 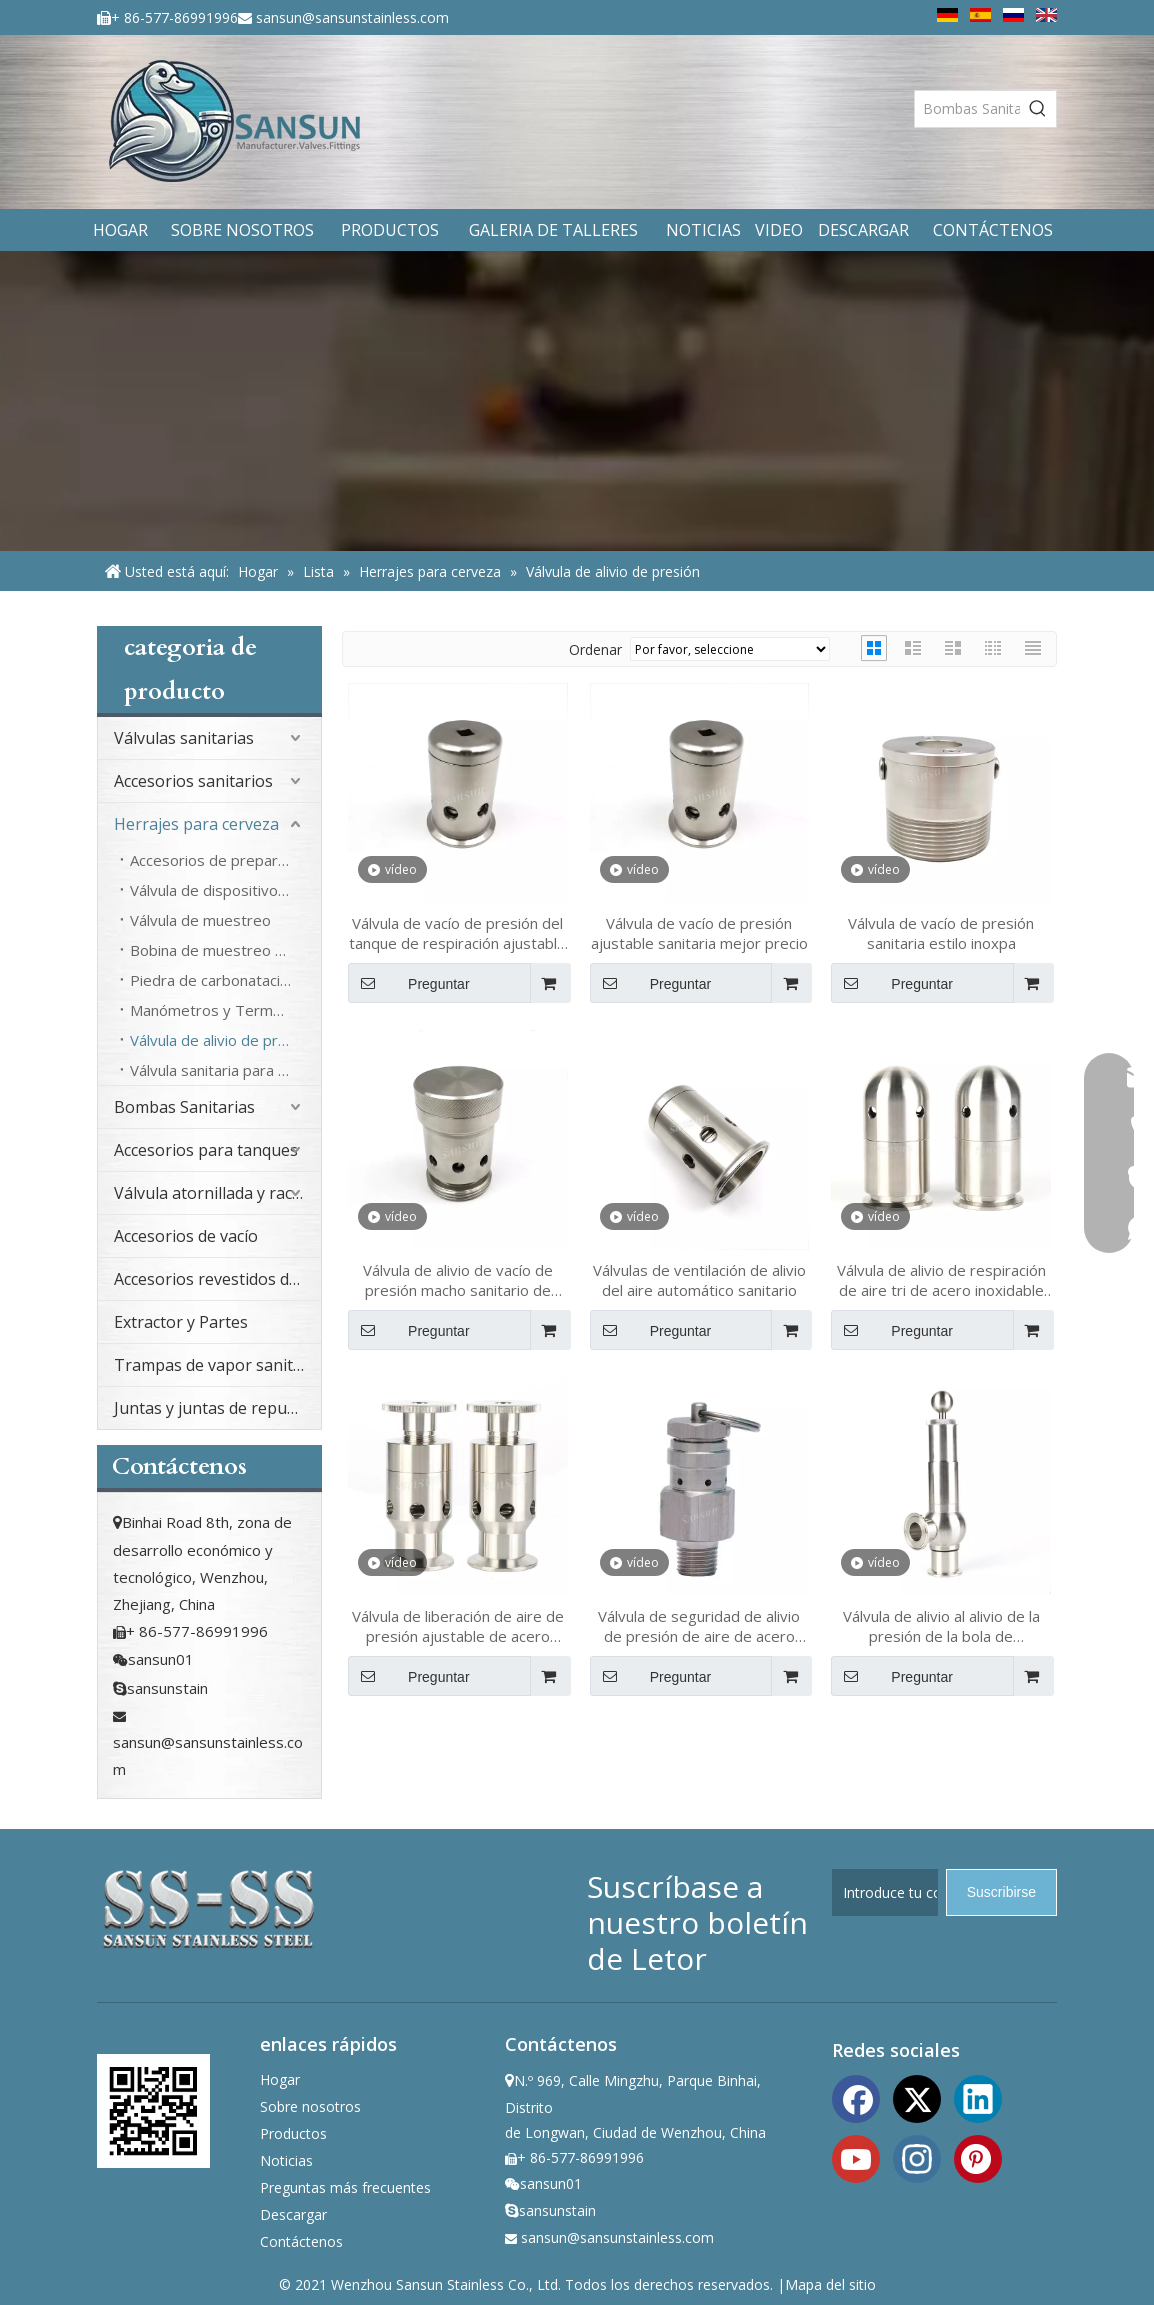 What do you see at coordinates (830, 2284) in the screenshot?
I see `Mapa del sitio` at bounding box center [830, 2284].